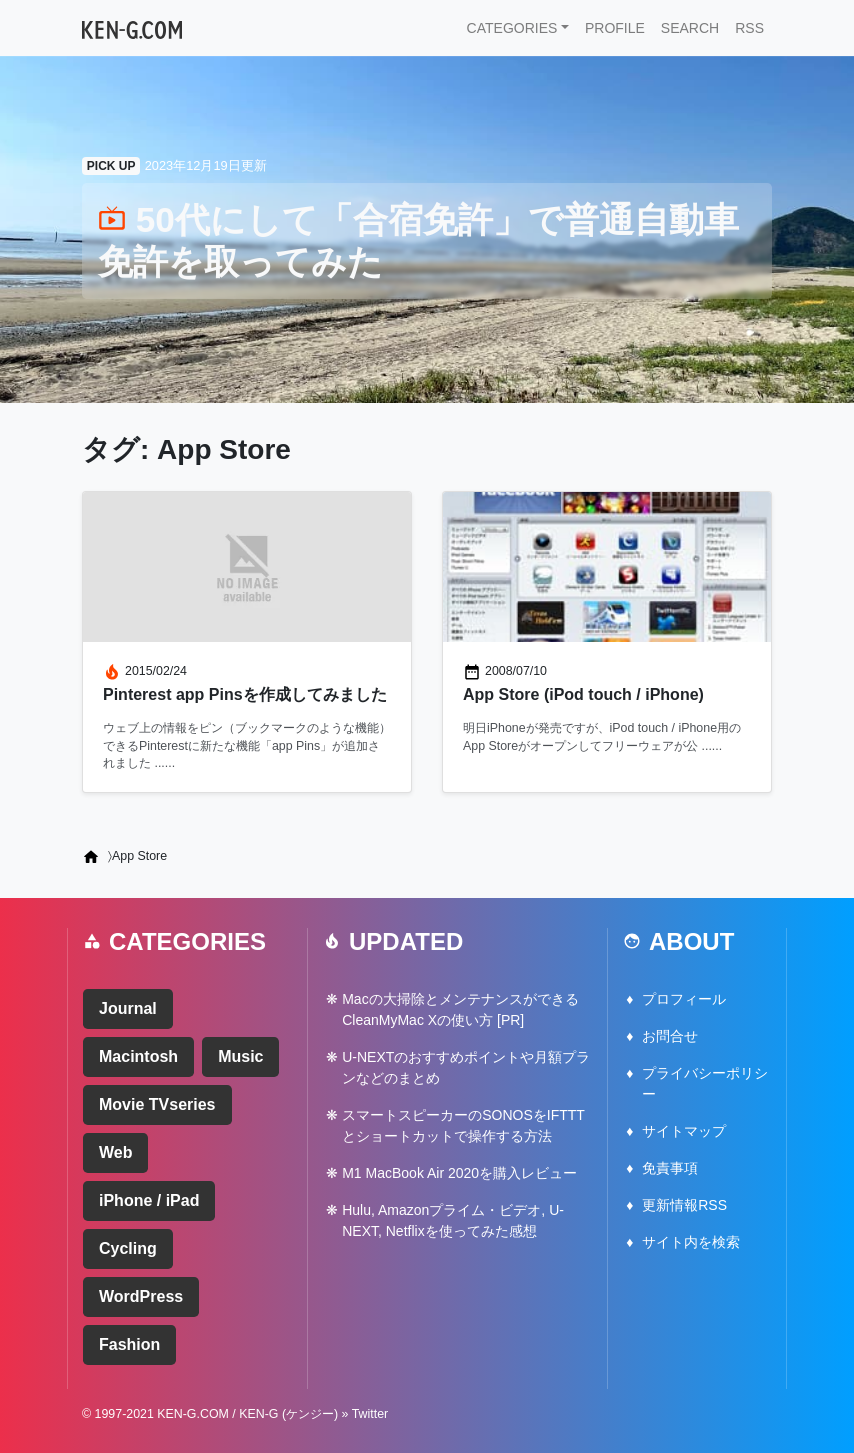  What do you see at coordinates (749, 28) in the screenshot?
I see `RSS` at bounding box center [749, 28].